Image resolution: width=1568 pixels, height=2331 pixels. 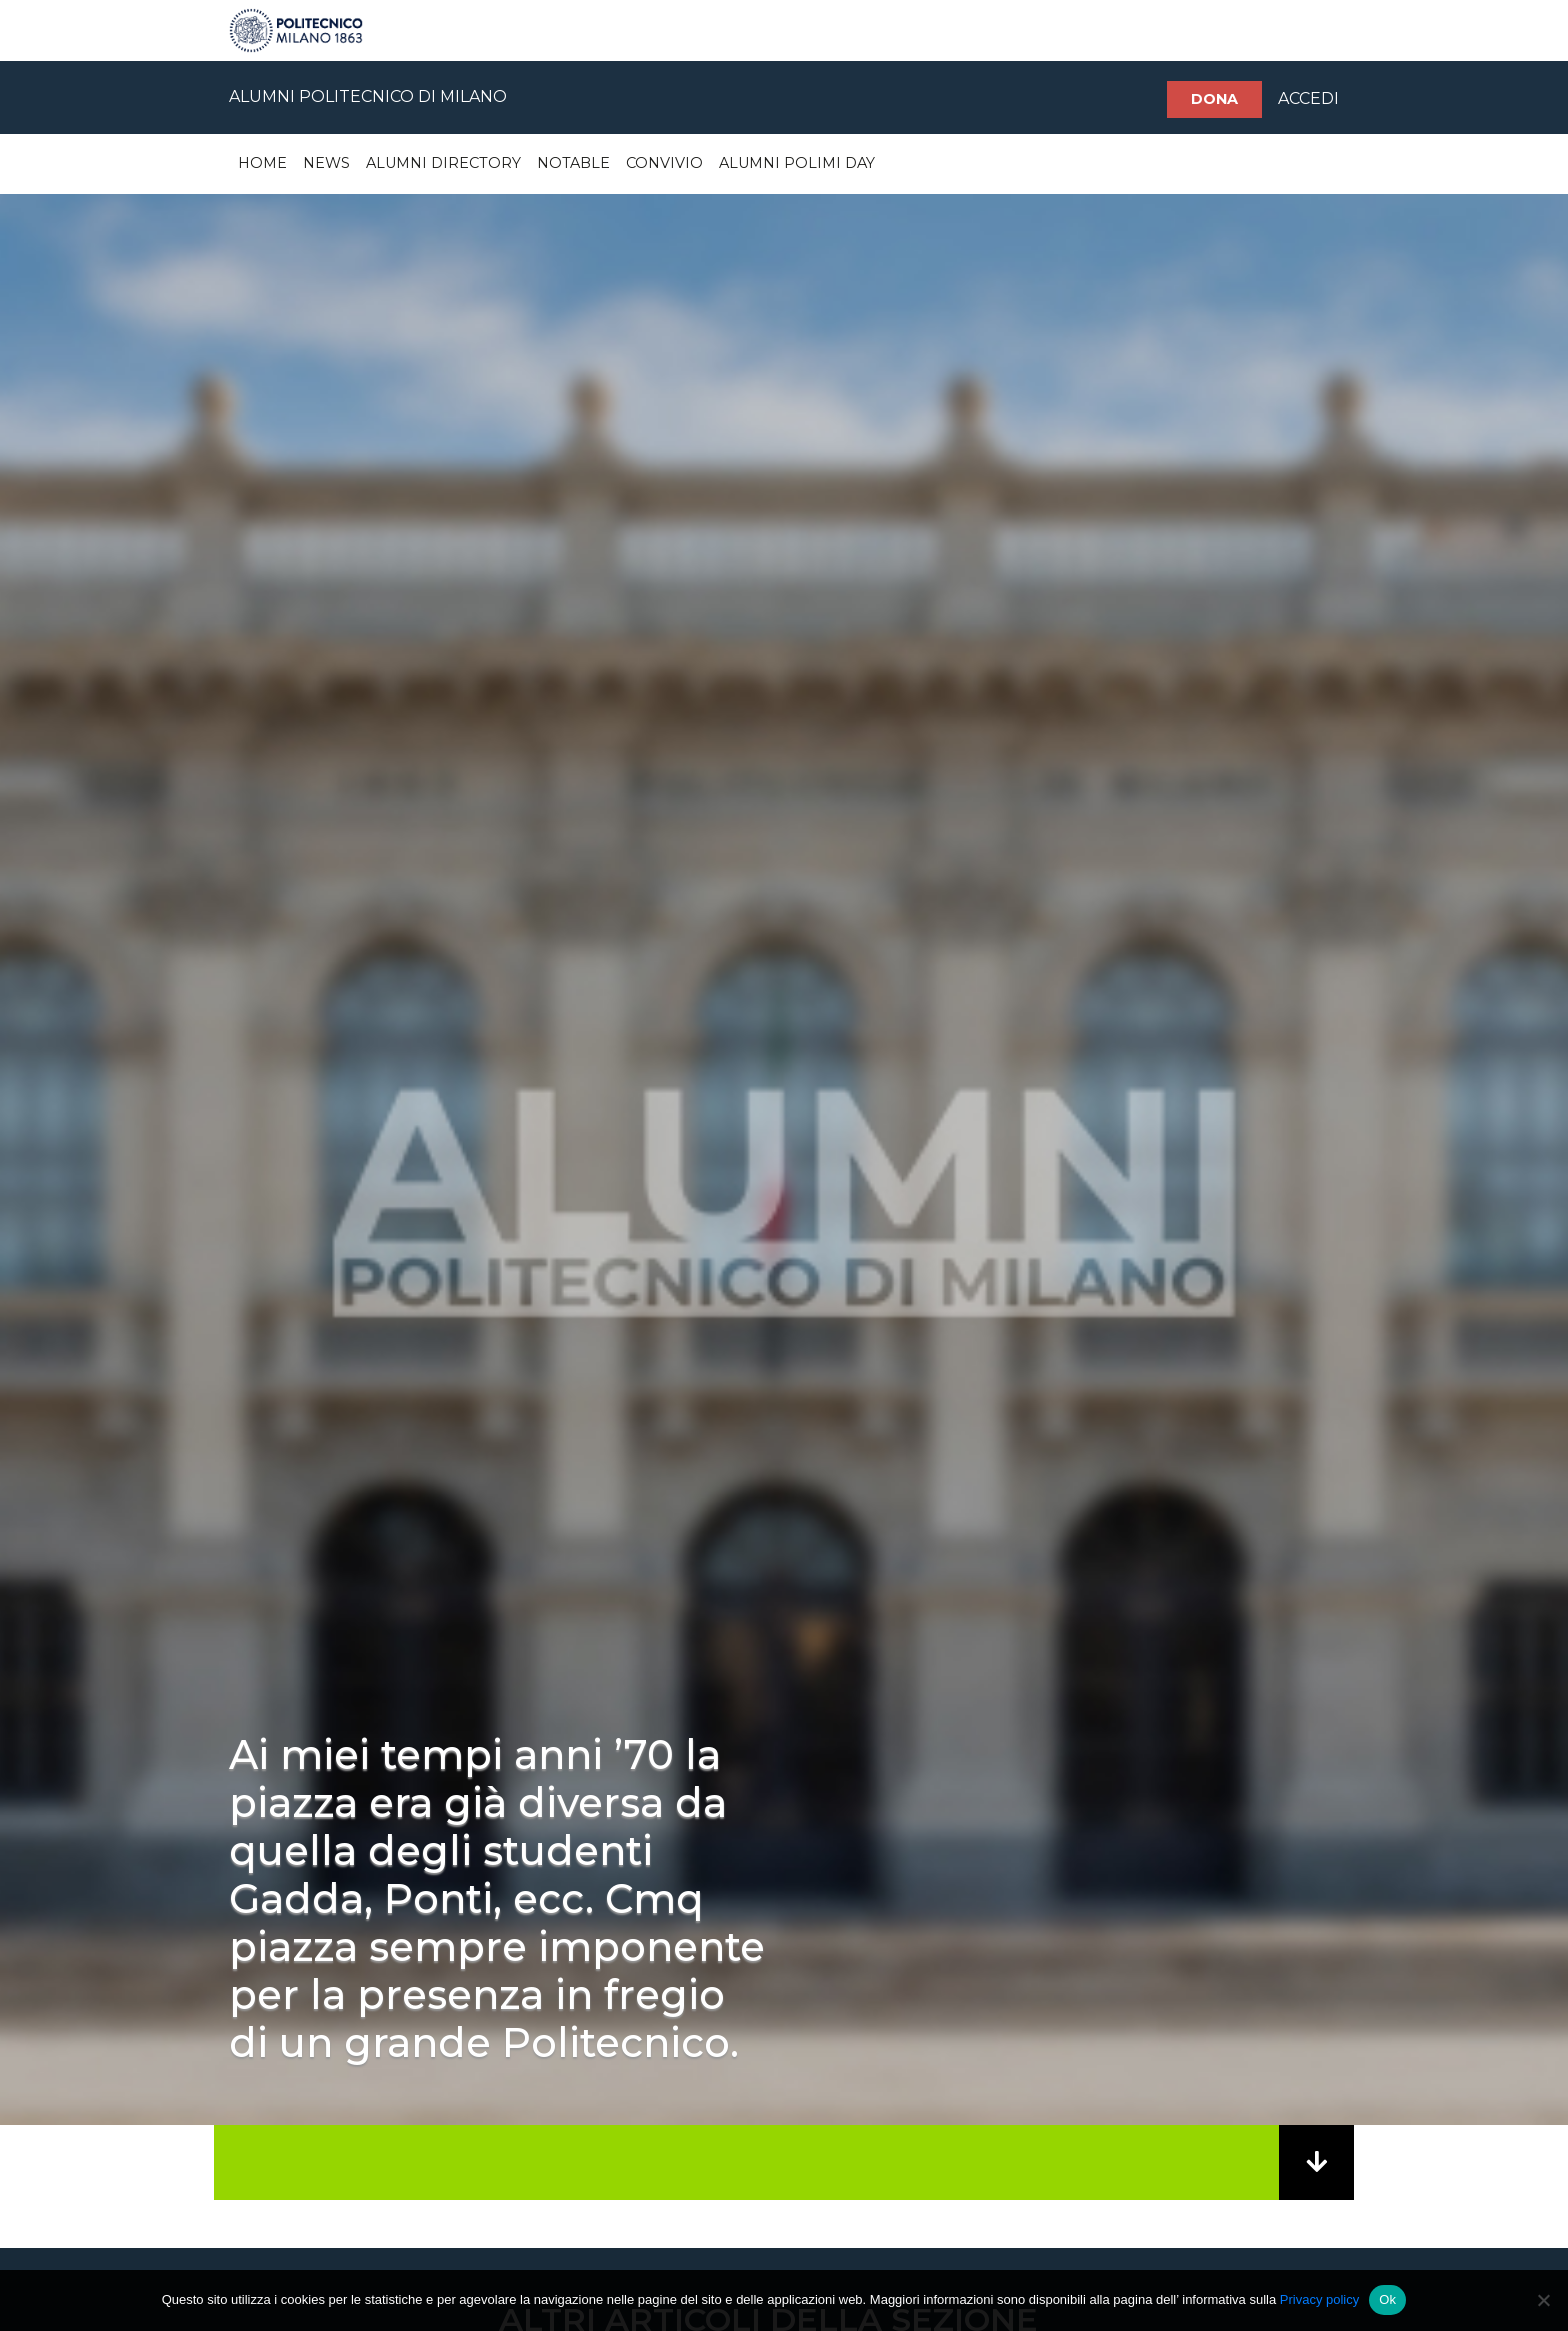 I want to click on Home, so click(x=262, y=163).